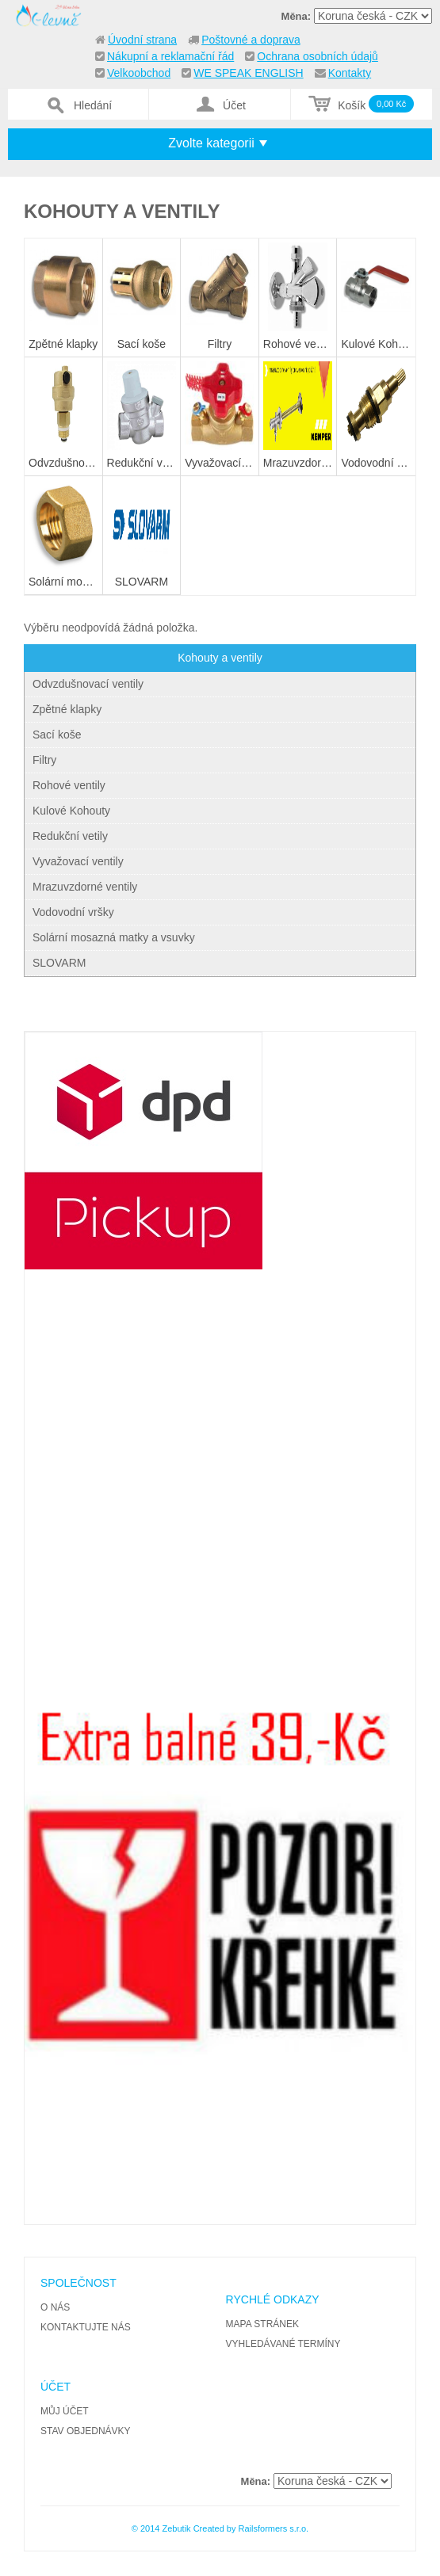  What do you see at coordinates (170, 56) in the screenshot?
I see `Nákupní a reklamační řád` at bounding box center [170, 56].